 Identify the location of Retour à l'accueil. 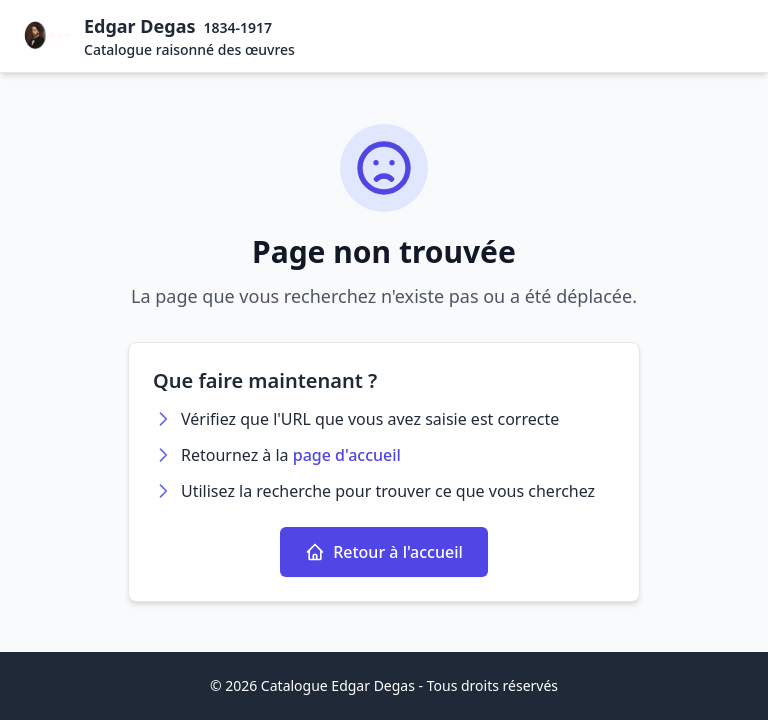
(384, 552).